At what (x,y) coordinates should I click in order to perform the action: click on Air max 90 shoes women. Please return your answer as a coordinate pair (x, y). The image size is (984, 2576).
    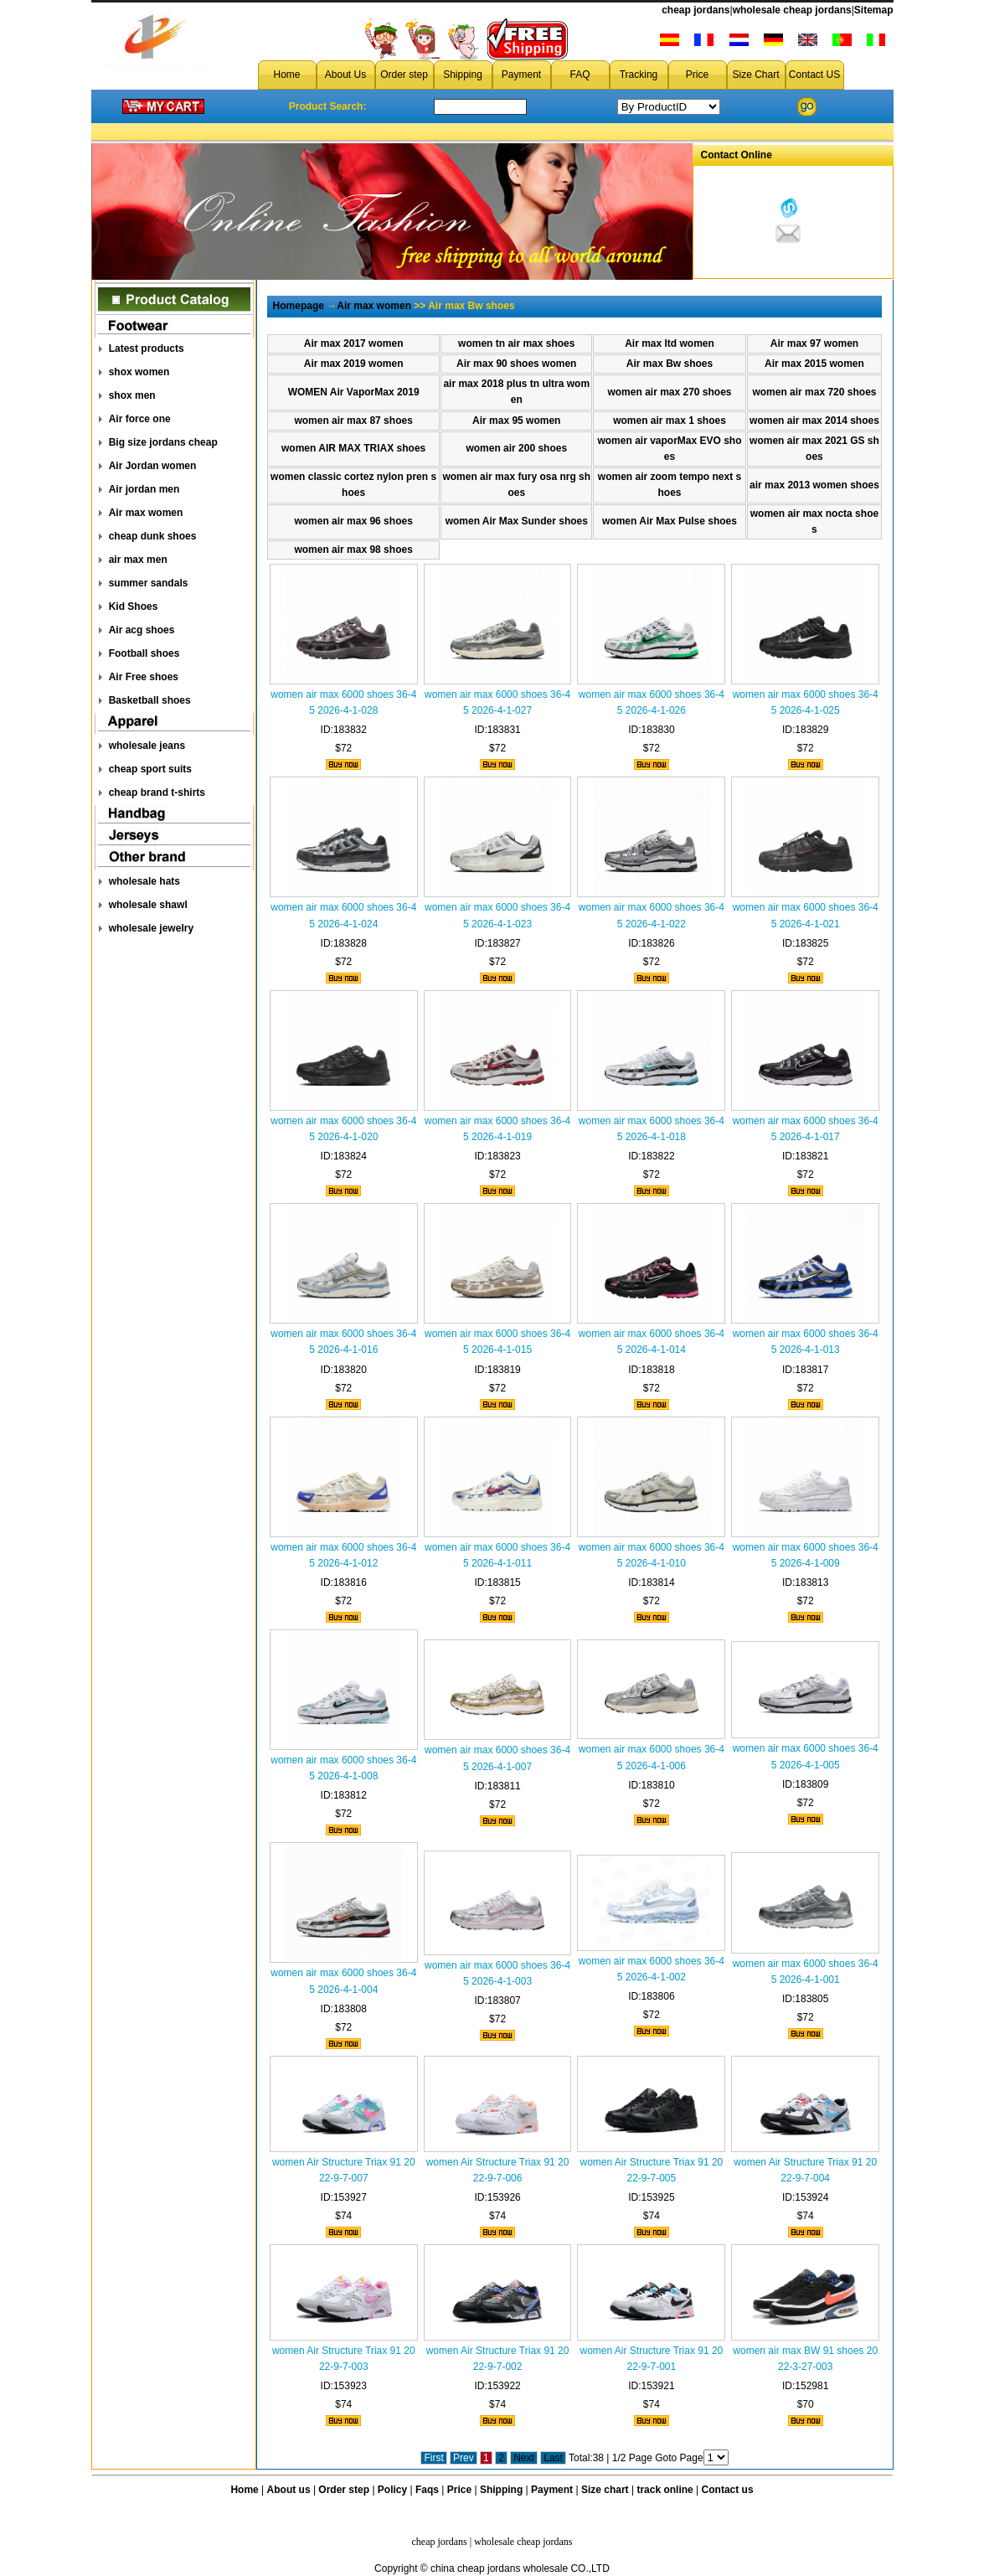
    Looking at the image, I should click on (516, 363).